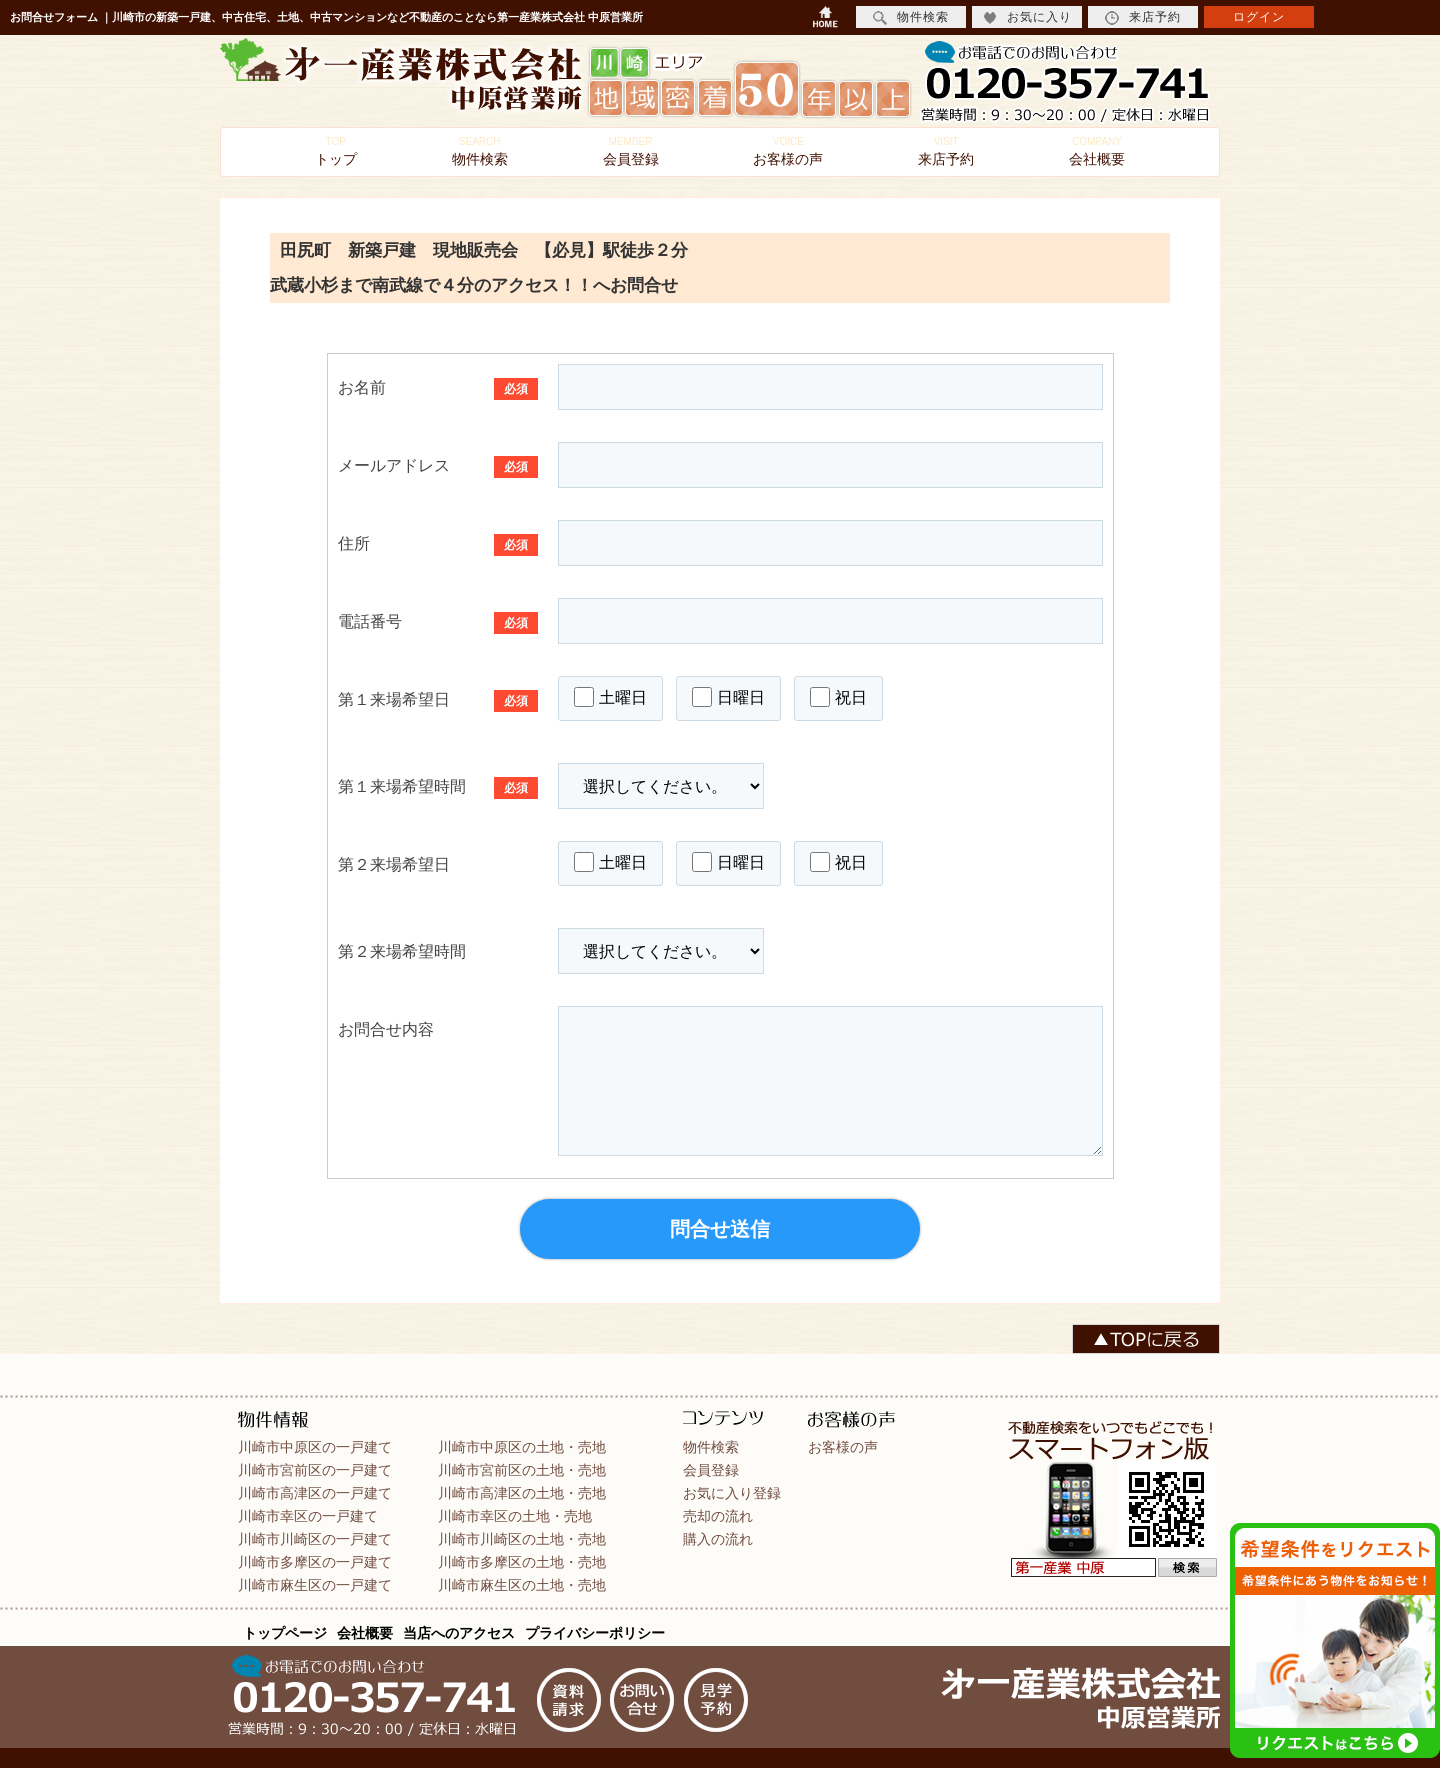 The width and height of the screenshot is (1440, 1768). What do you see at coordinates (315, 1585) in the screenshot?
I see `川崎市麻生区の一戸建て` at bounding box center [315, 1585].